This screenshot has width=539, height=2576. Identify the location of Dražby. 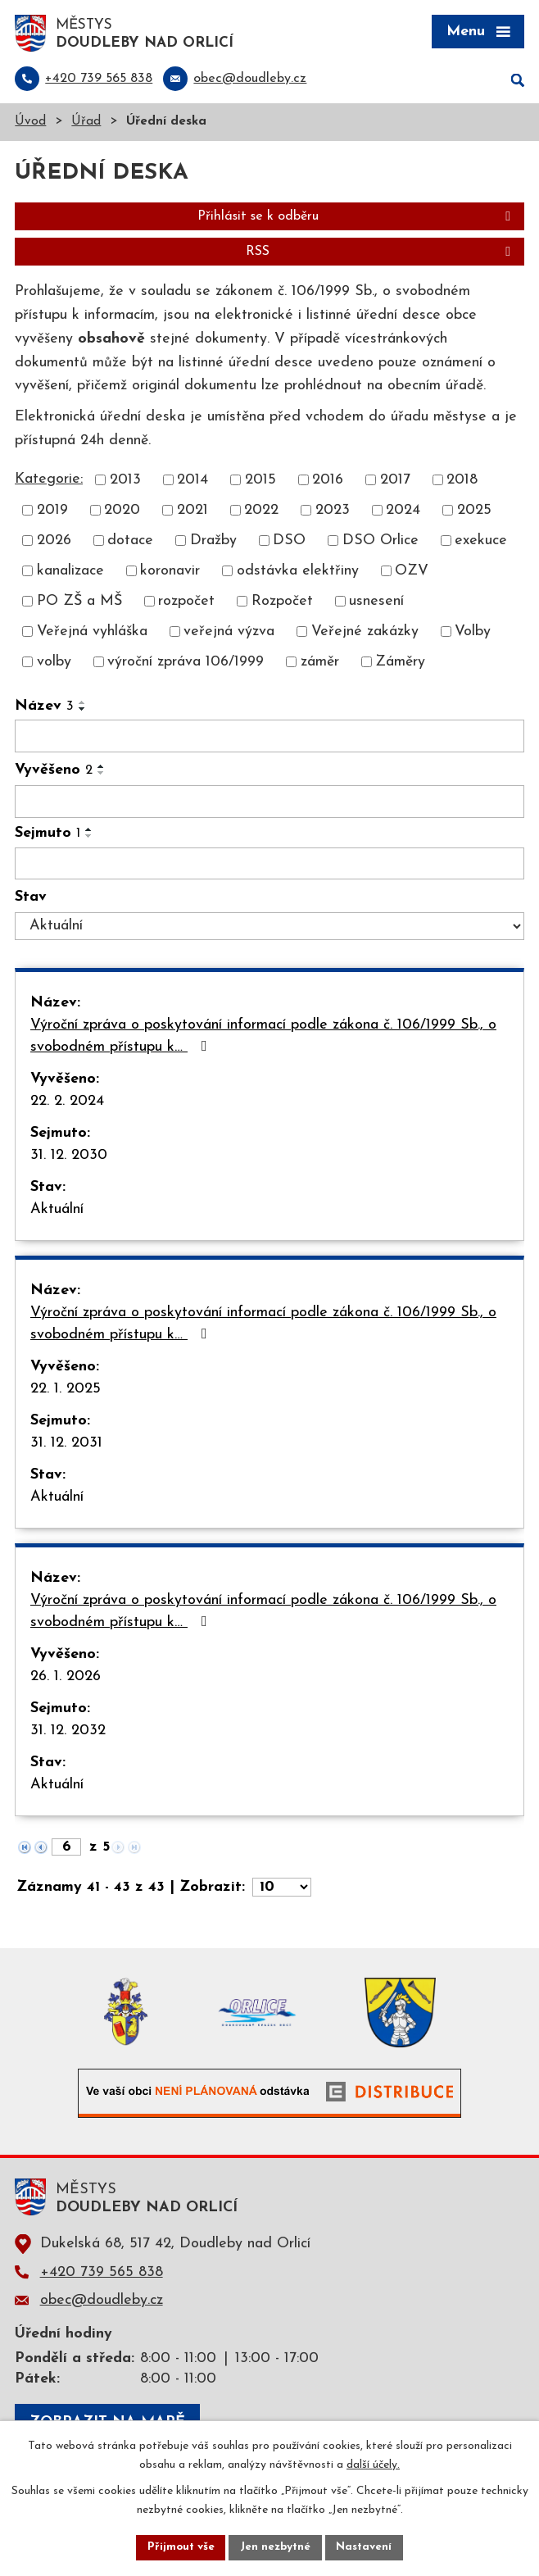
(213, 542).